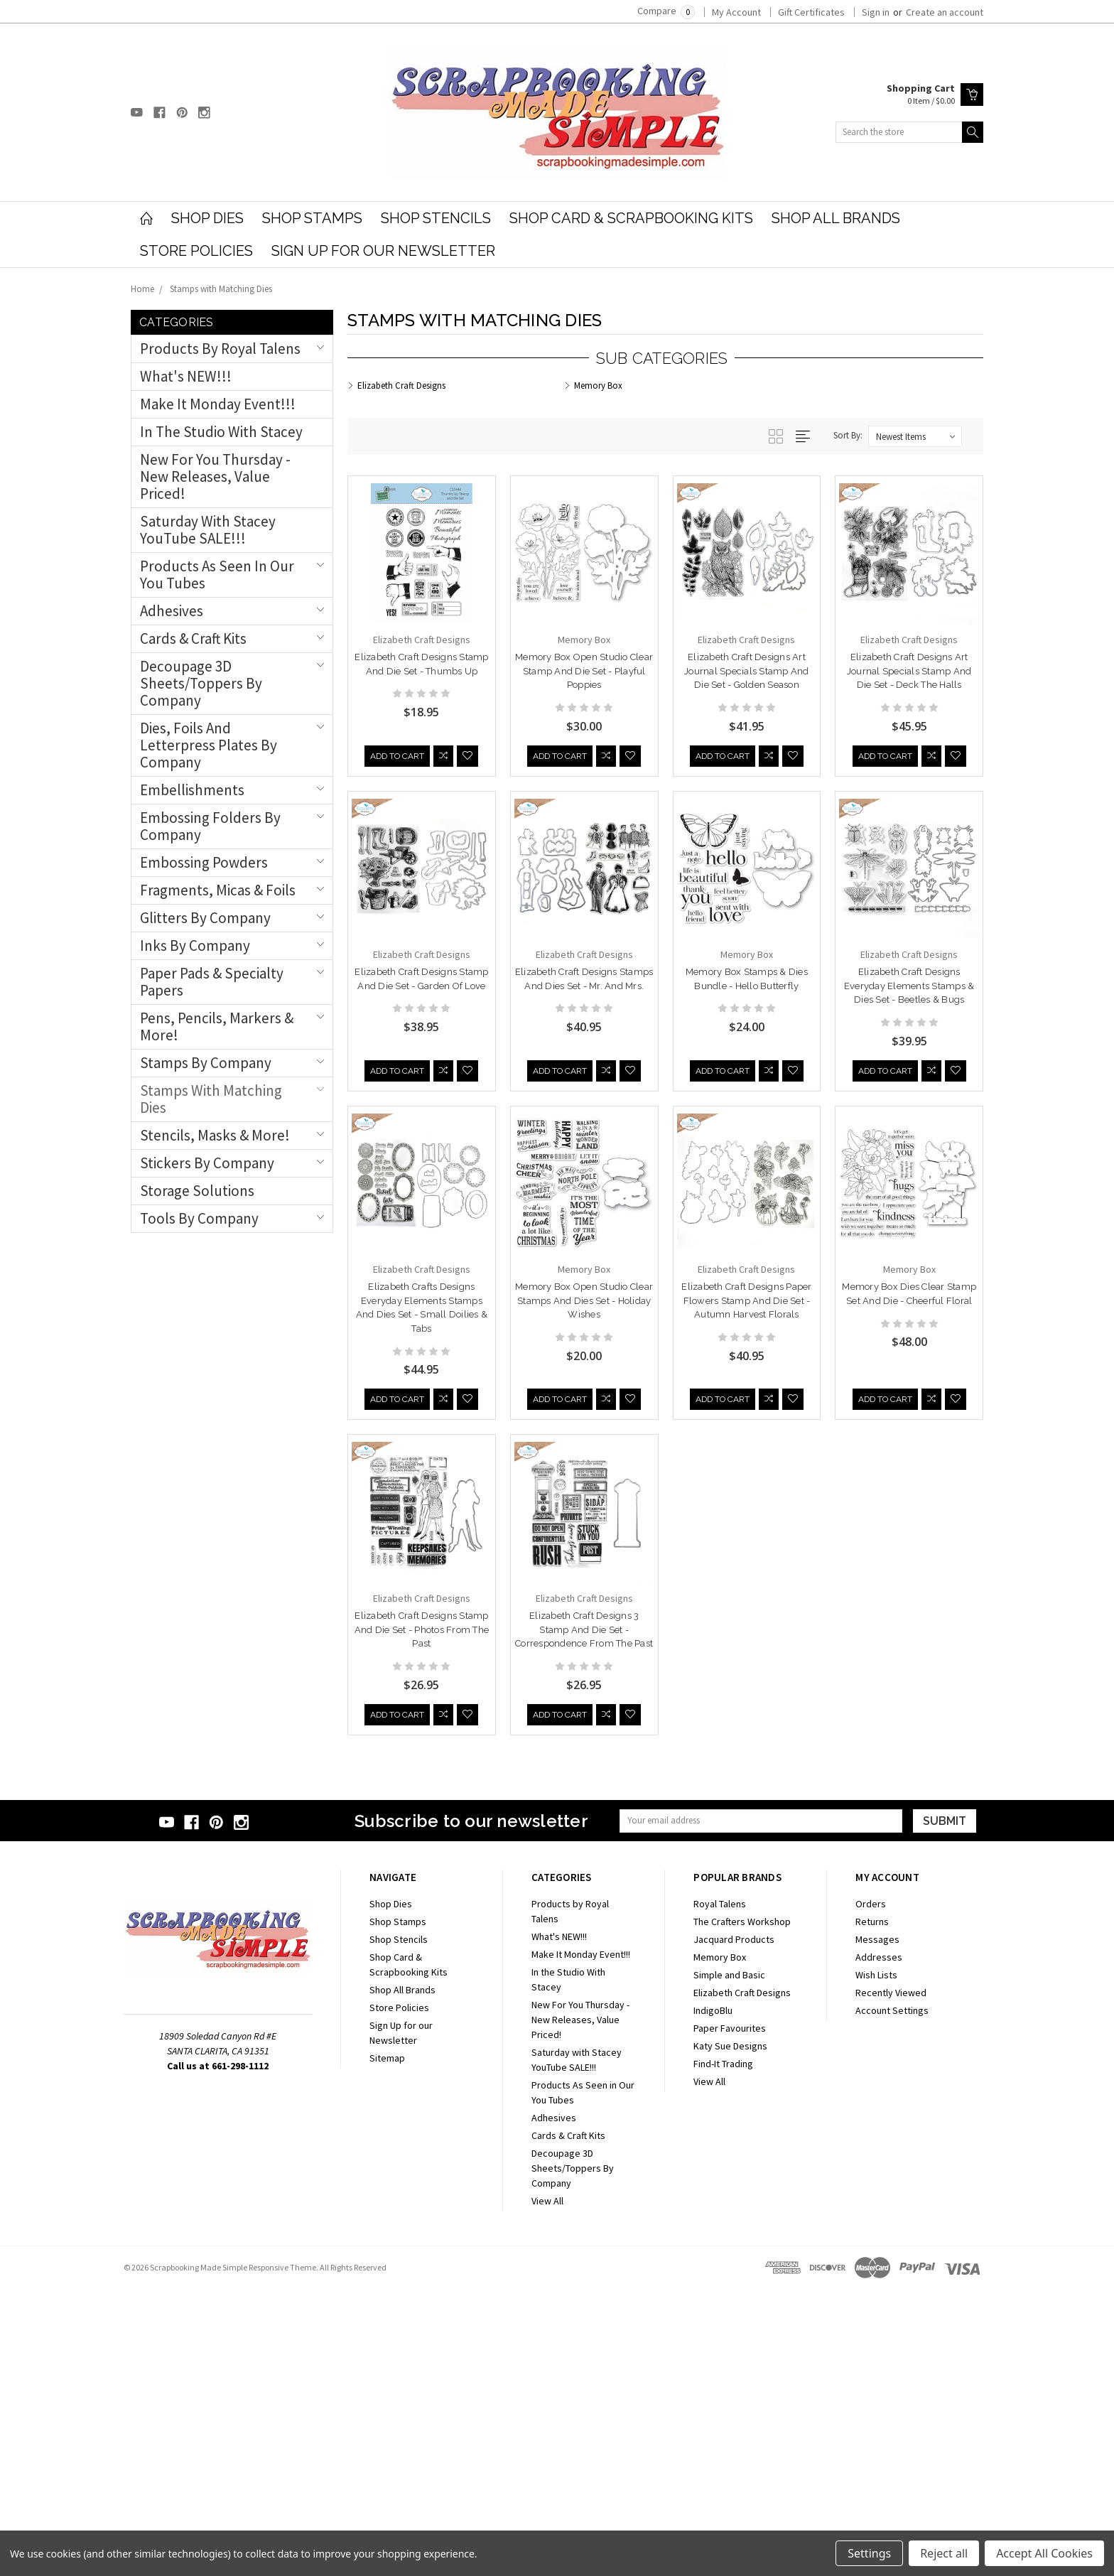 This screenshot has height=2576, width=1114. What do you see at coordinates (733, 2226) in the screenshot?
I see `Jacquard Products` at bounding box center [733, 2226].